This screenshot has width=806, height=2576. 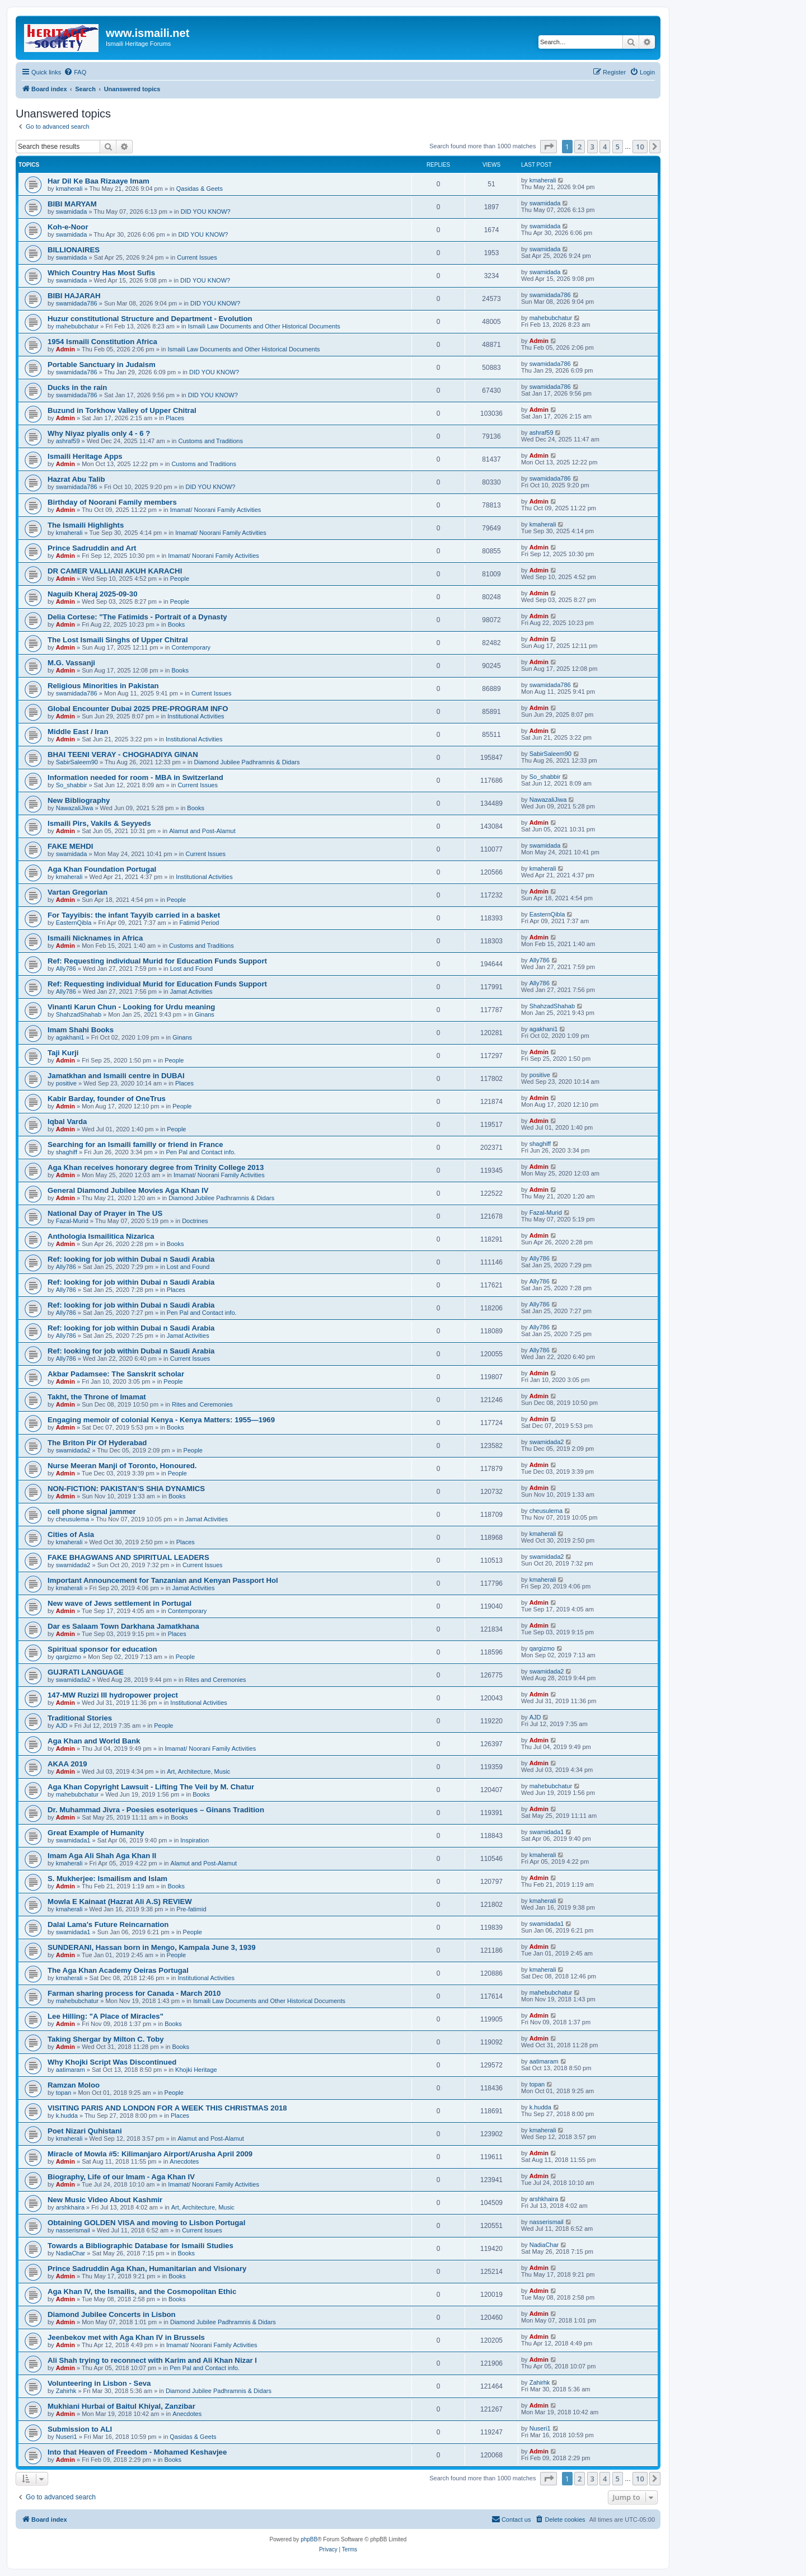 What do you see at coordinates (135, 777) in the screenshot?
I see `Information needed for room - MBA in Switzerland` at bounding box center [135, 777].